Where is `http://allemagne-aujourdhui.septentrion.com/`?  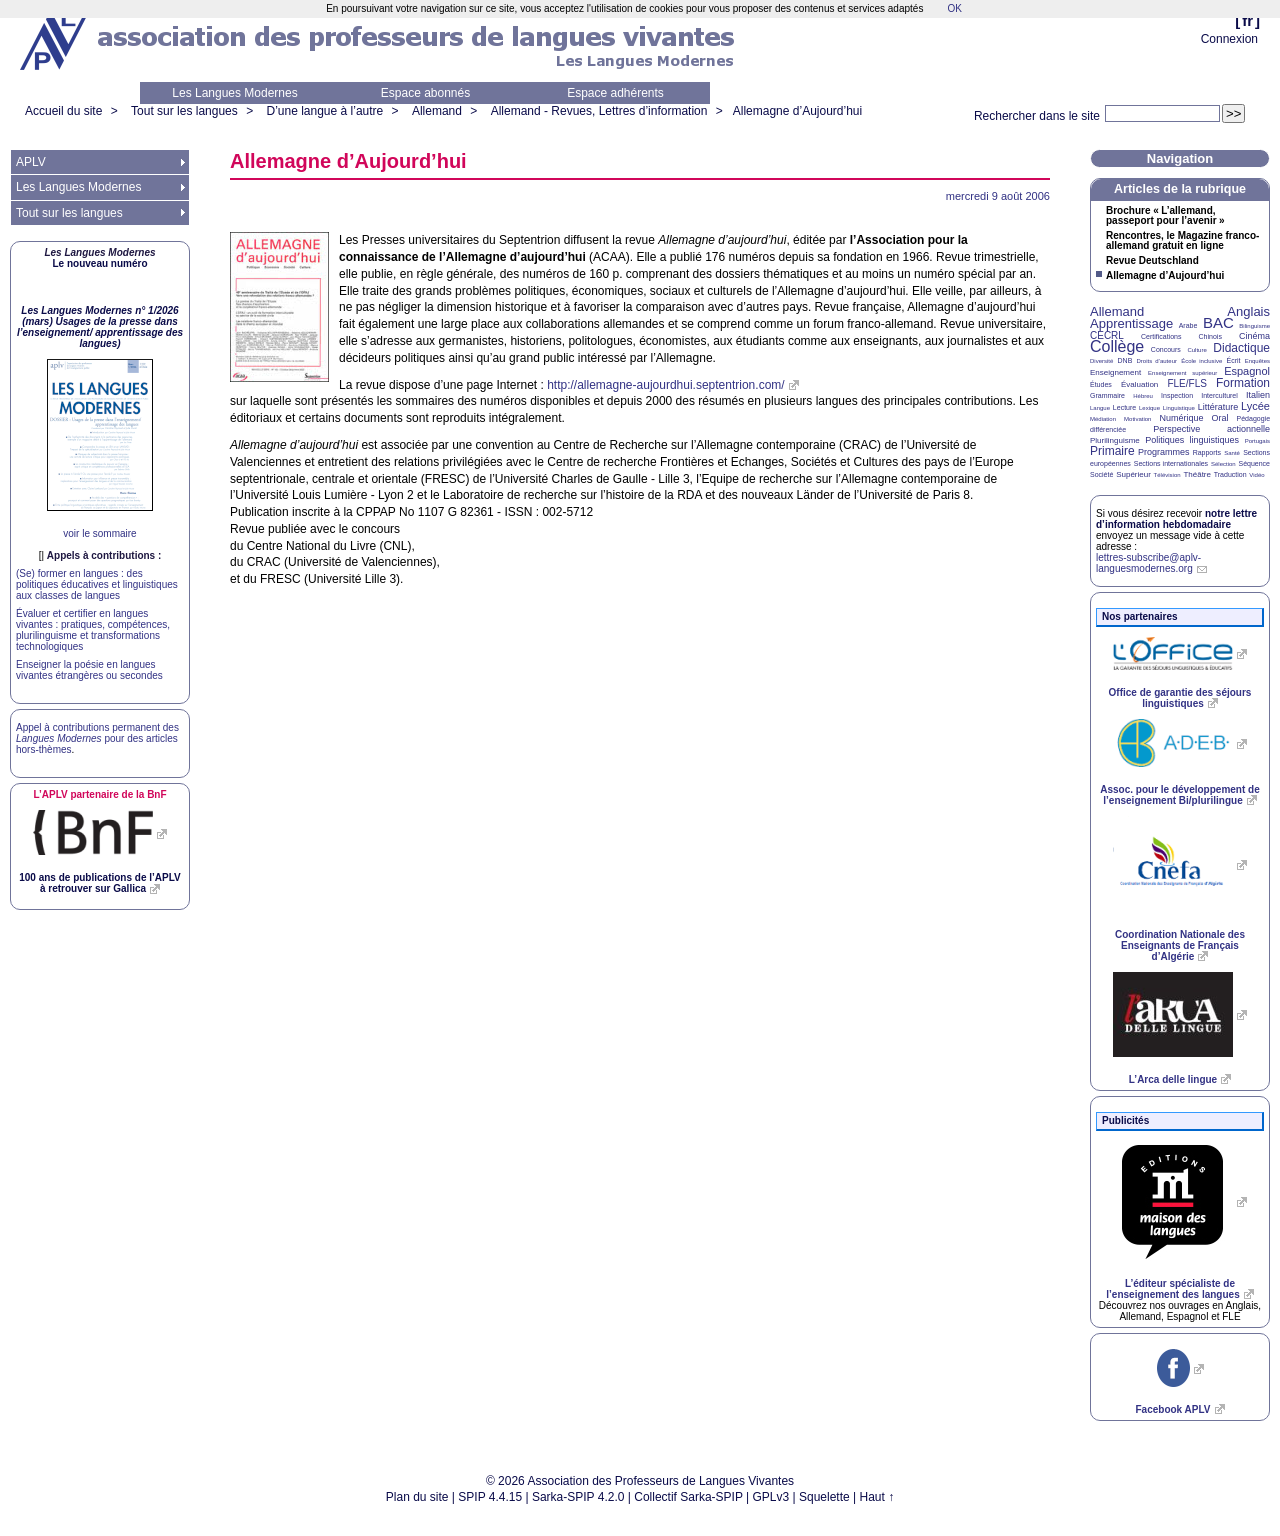
http://allemagne-aujourdhui.septentrion.com/ is located at coordinates (665, 385).